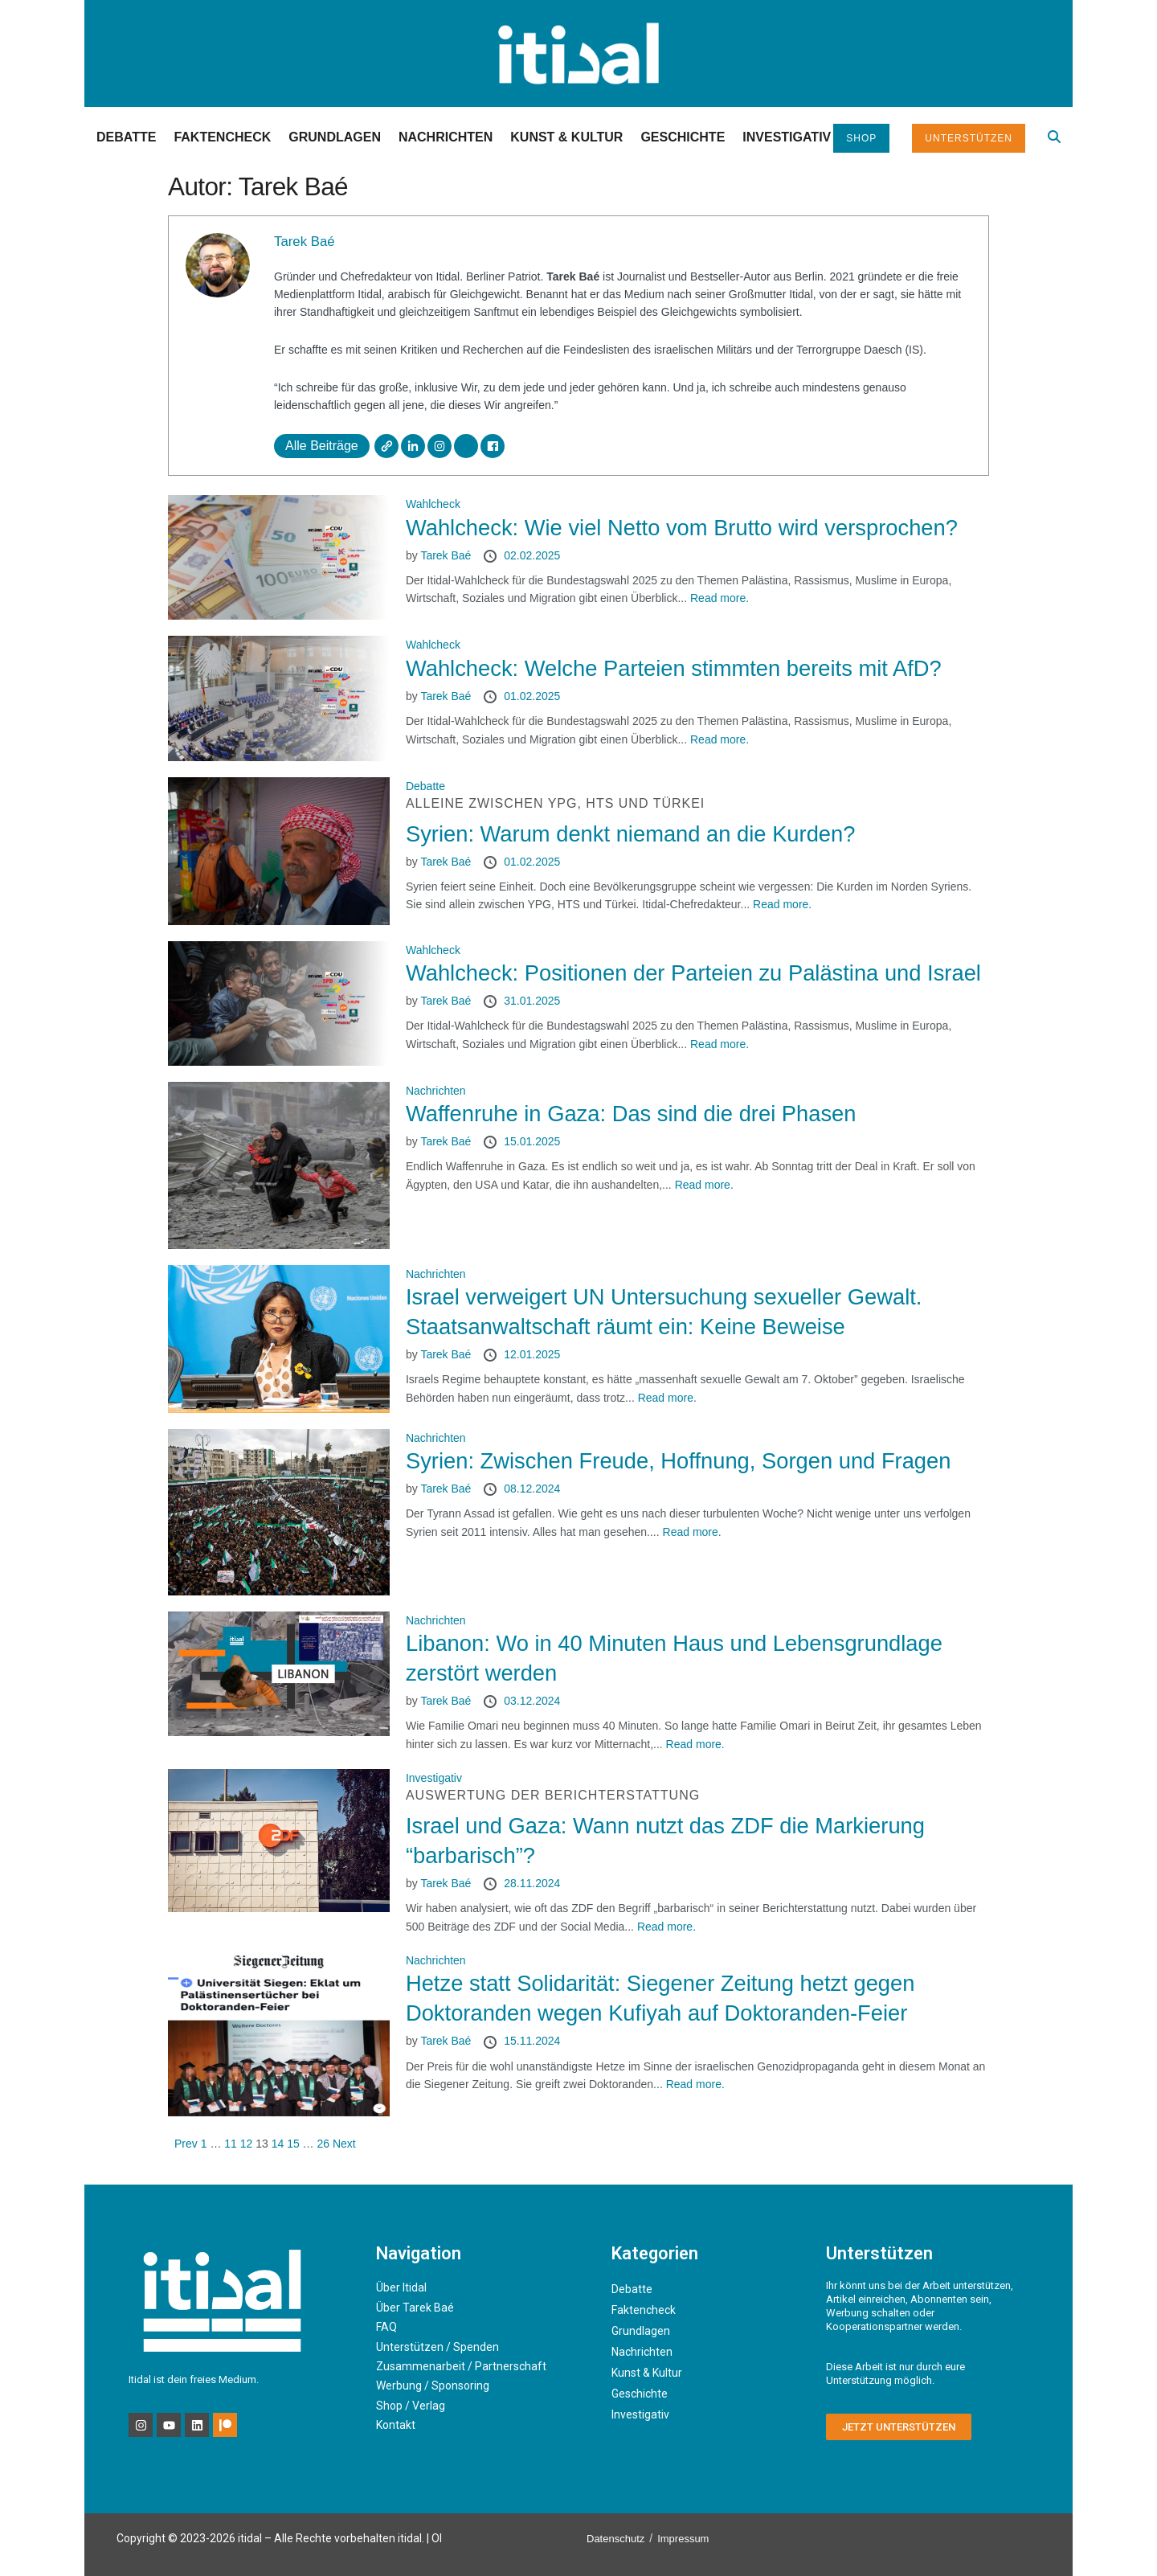 This screenshot has height=2576, width=1157. I want to click on [X], so click(466, 446).